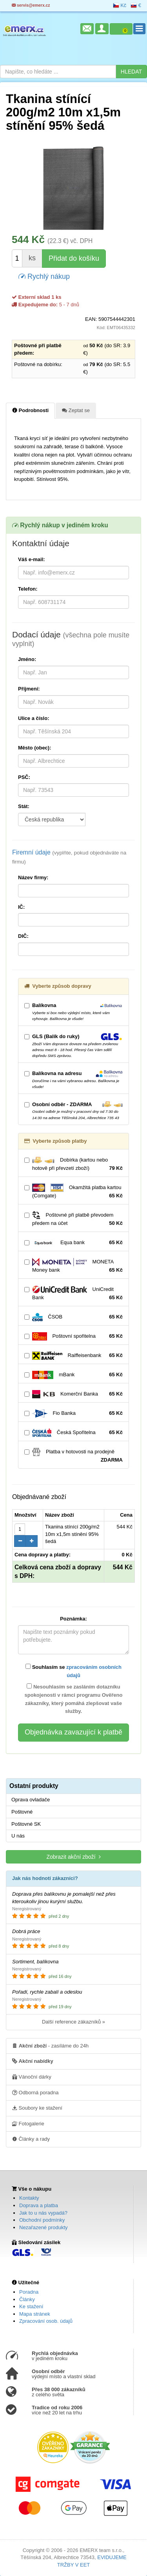 This screenshot has width=147, height=2576. I want to click on Soubory ke stažení, so click(37, 2107).